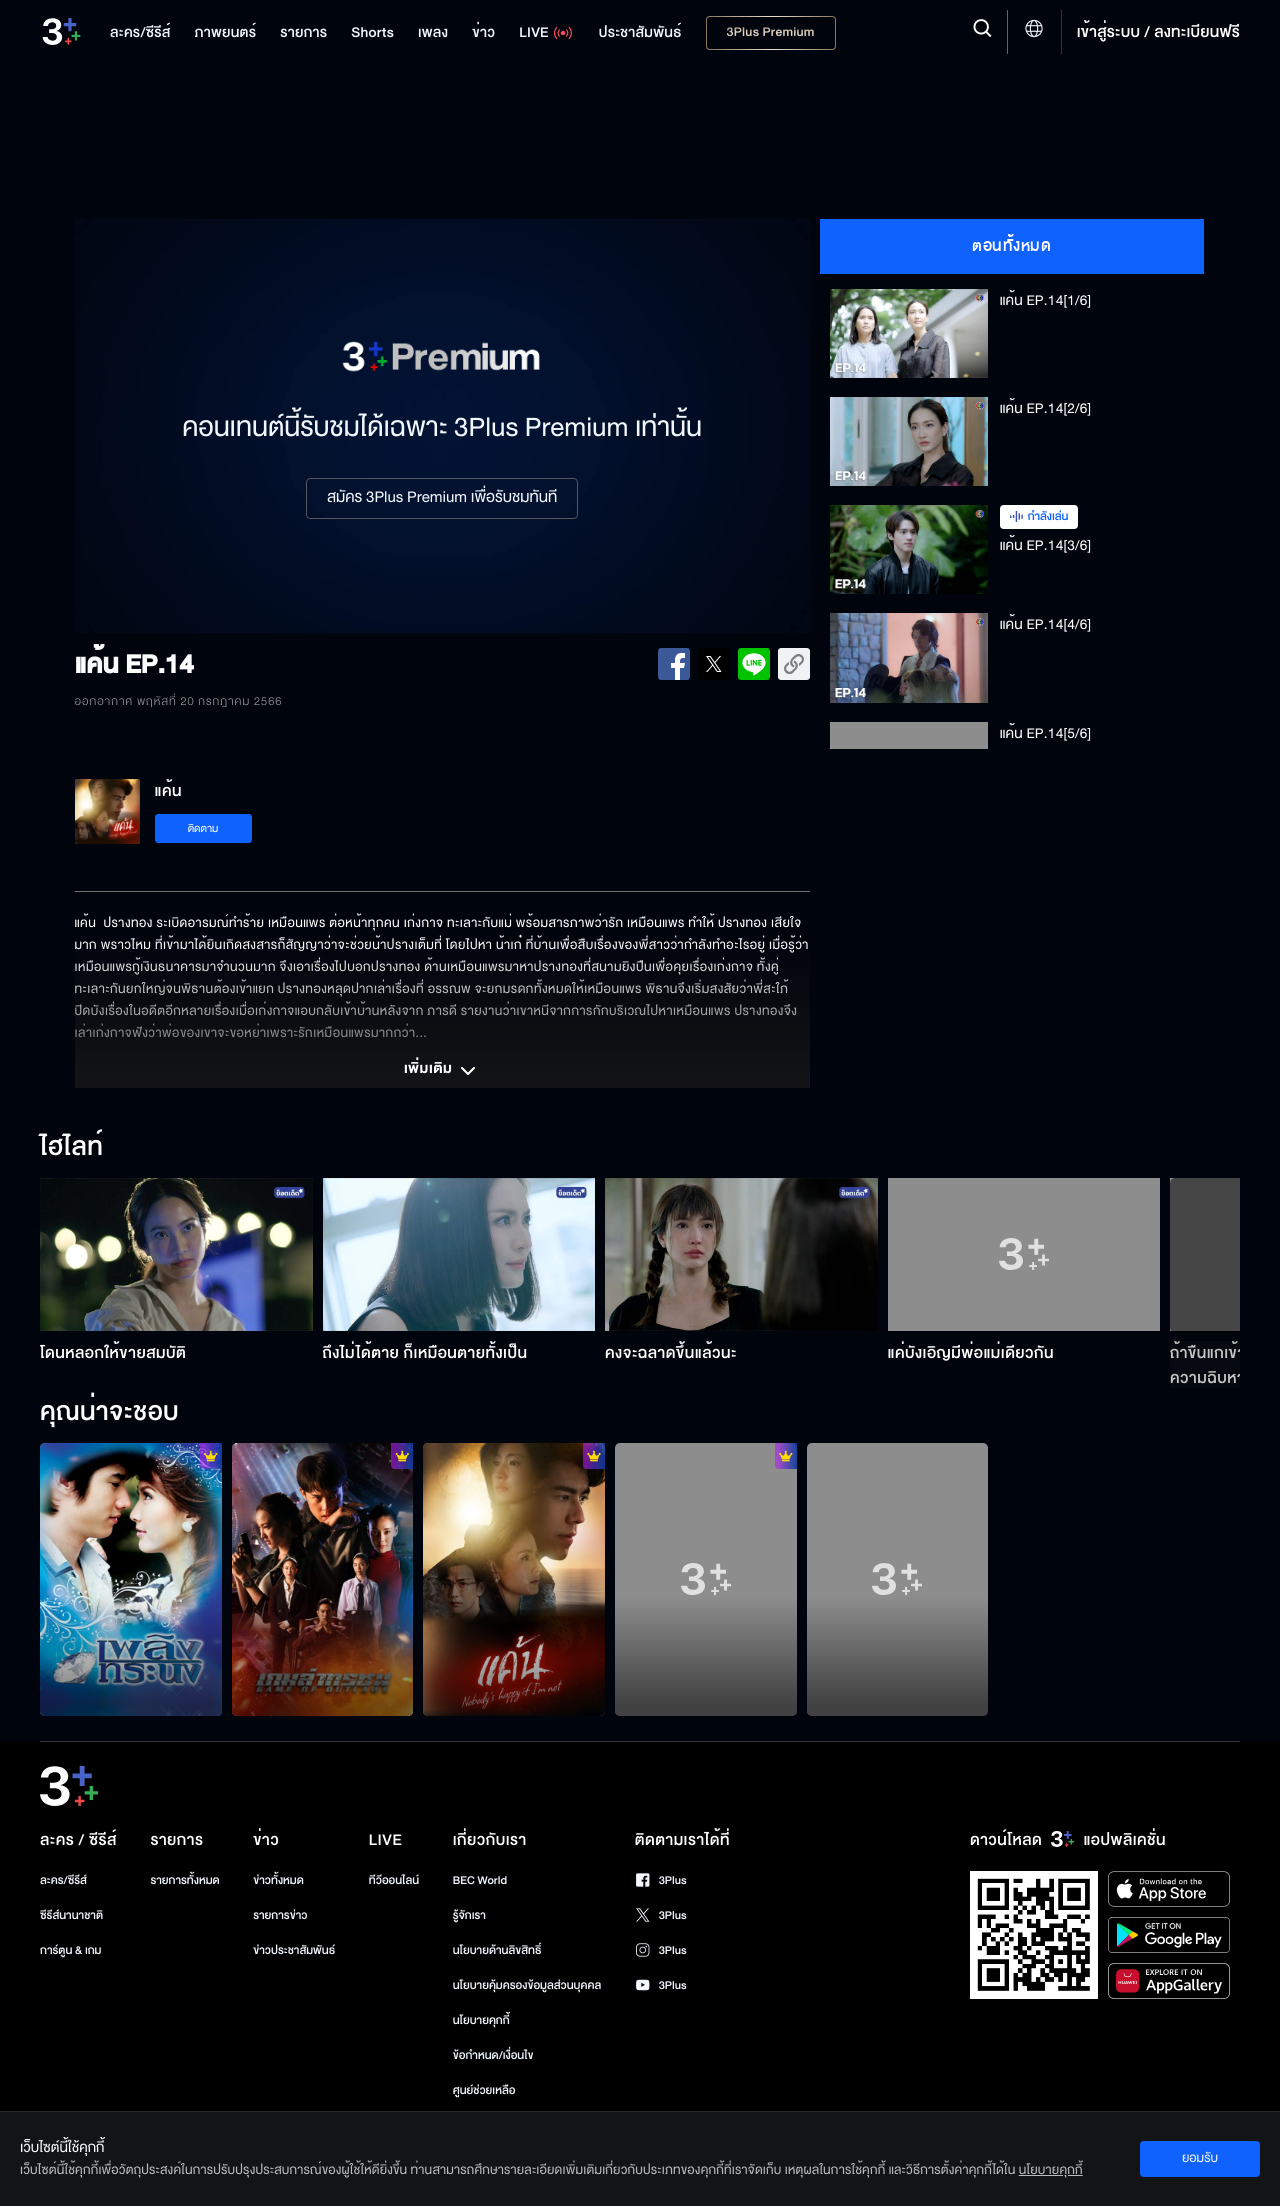 Image resolution: width=1280 pixels, height=2206 pixels. What do you see at coordinates (493, 2055) in the screenshot?
I see `ข้อกำหนด/เงื่อนไข` at bounding box center [493, 2055].